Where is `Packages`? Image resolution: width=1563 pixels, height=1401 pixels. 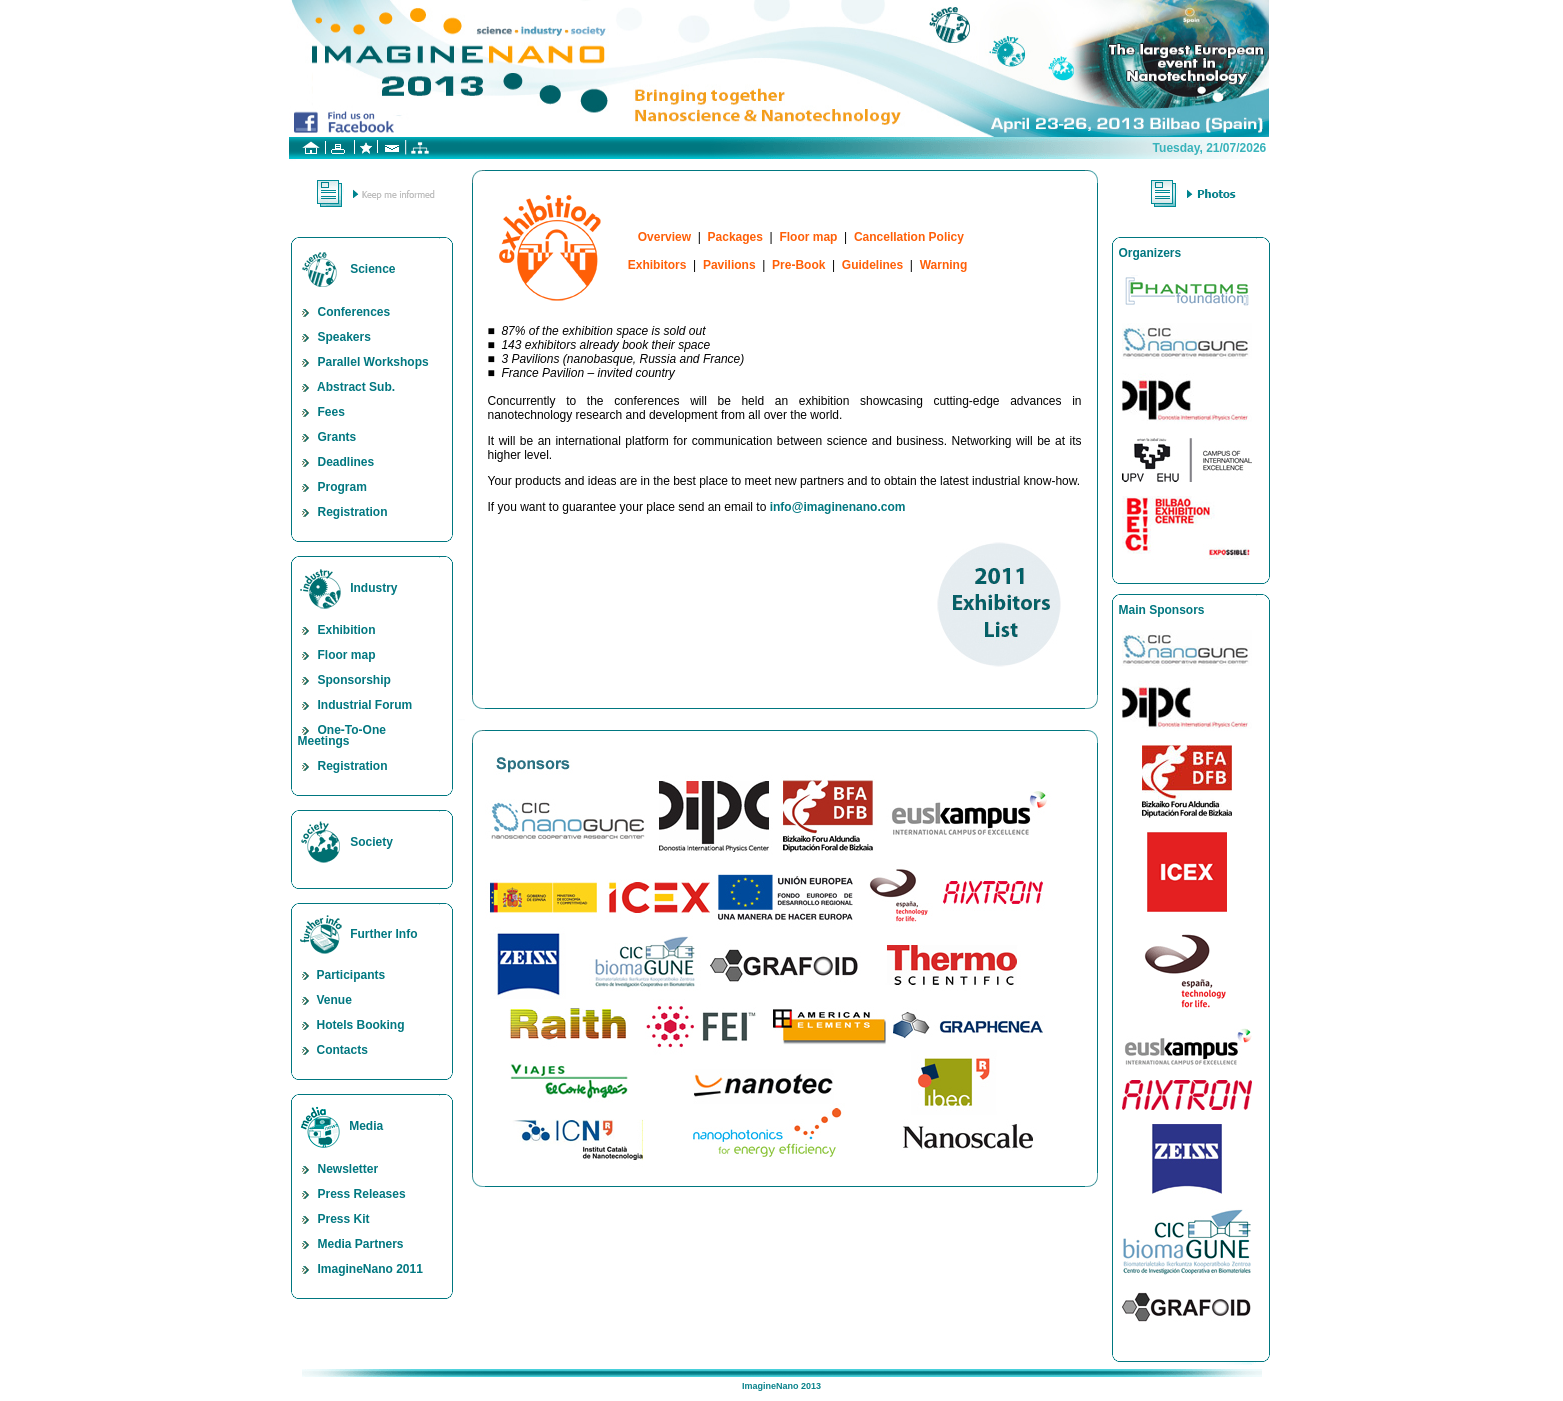 Packages is located at coordinates (735, 237).